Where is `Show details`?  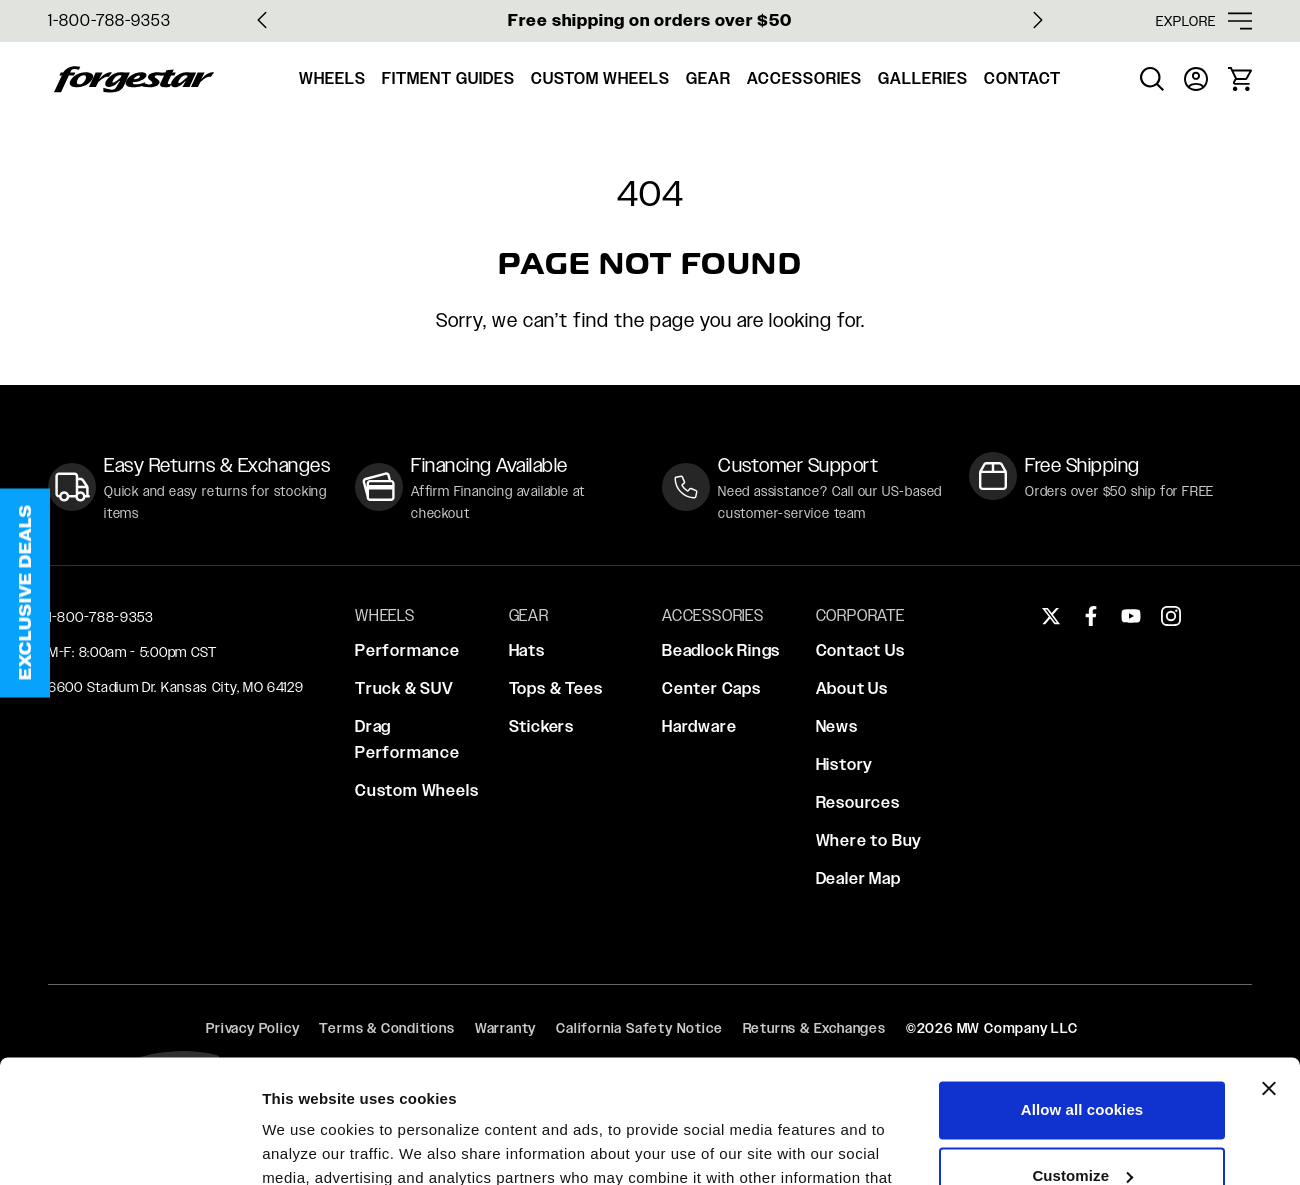
Show details is located at coordinates (308, 1145).